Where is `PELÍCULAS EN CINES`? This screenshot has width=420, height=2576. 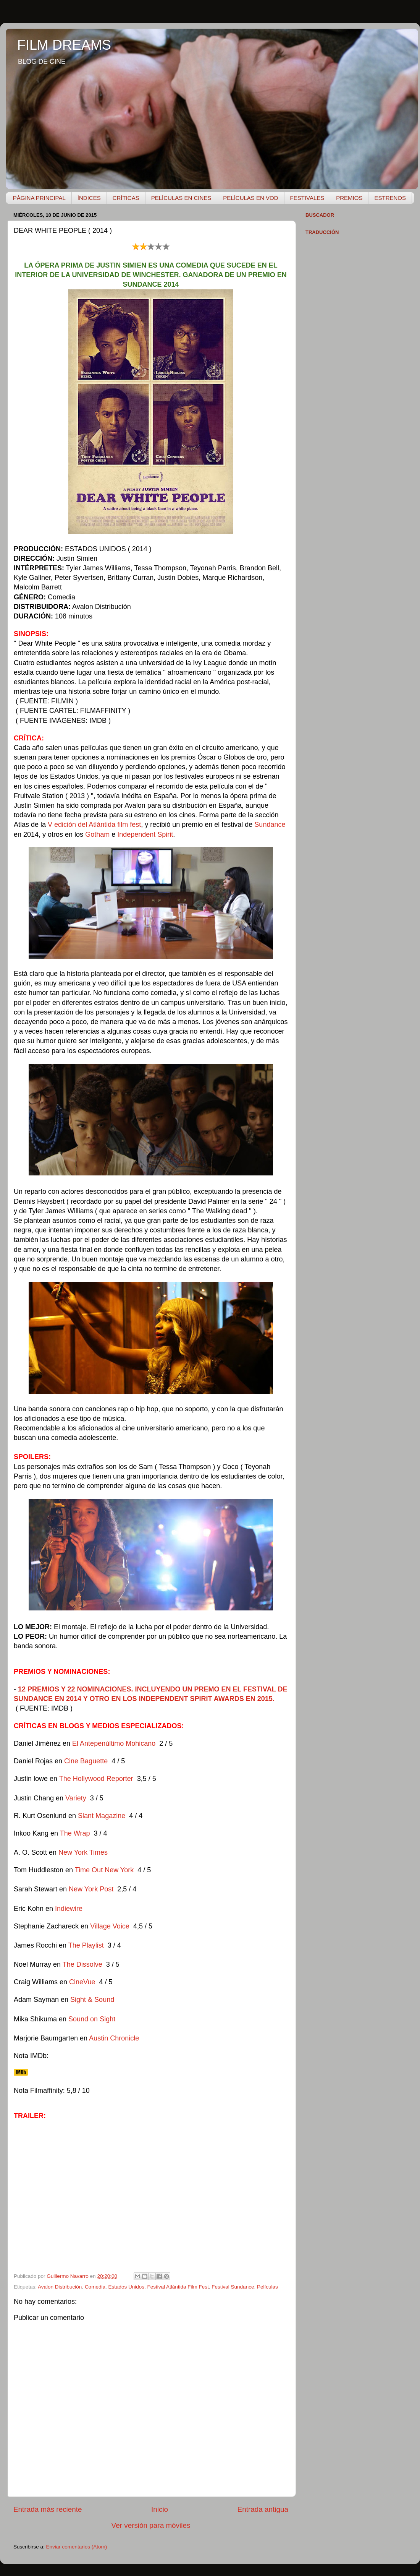
PELÍCULAS EN CINES is located at coordinates (181, 198).